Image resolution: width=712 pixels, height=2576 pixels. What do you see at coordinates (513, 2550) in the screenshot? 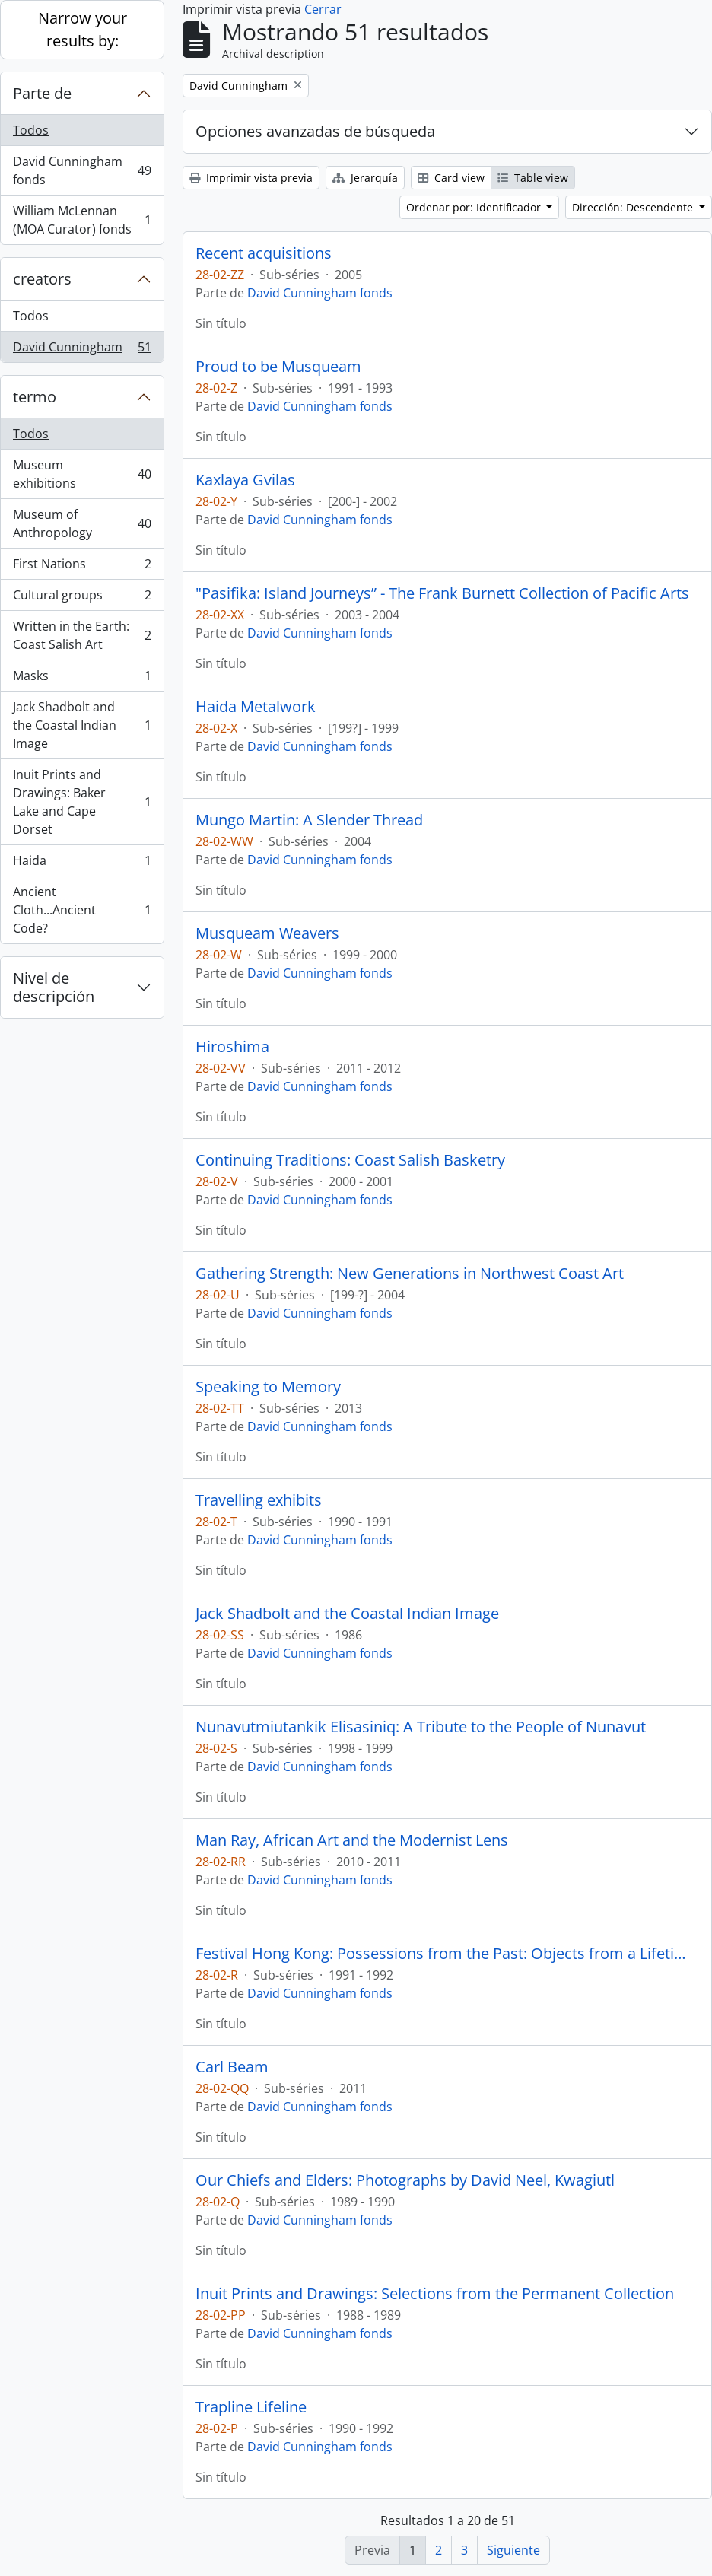
I see `Siguiente` at bounding box center [513, 2550].